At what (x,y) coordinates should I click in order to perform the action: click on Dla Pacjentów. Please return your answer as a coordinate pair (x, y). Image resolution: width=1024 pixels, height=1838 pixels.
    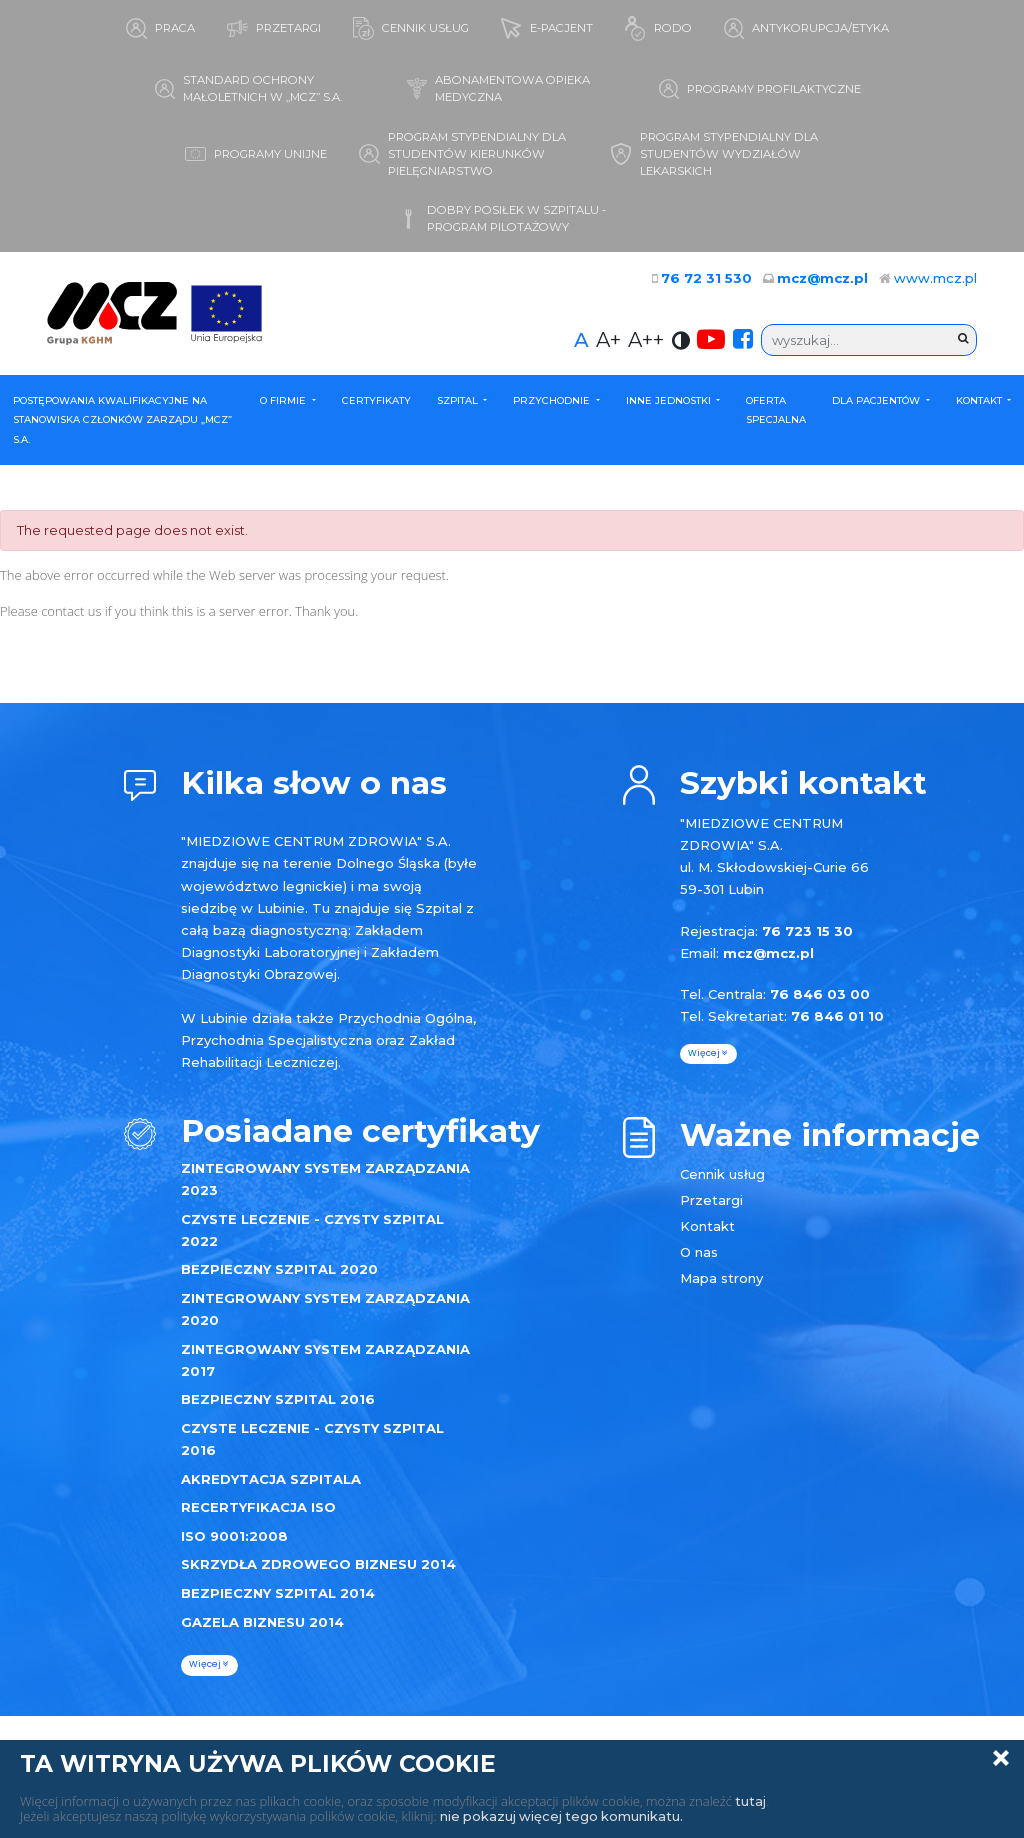
    Looking at the image, I should click on (877, 400).